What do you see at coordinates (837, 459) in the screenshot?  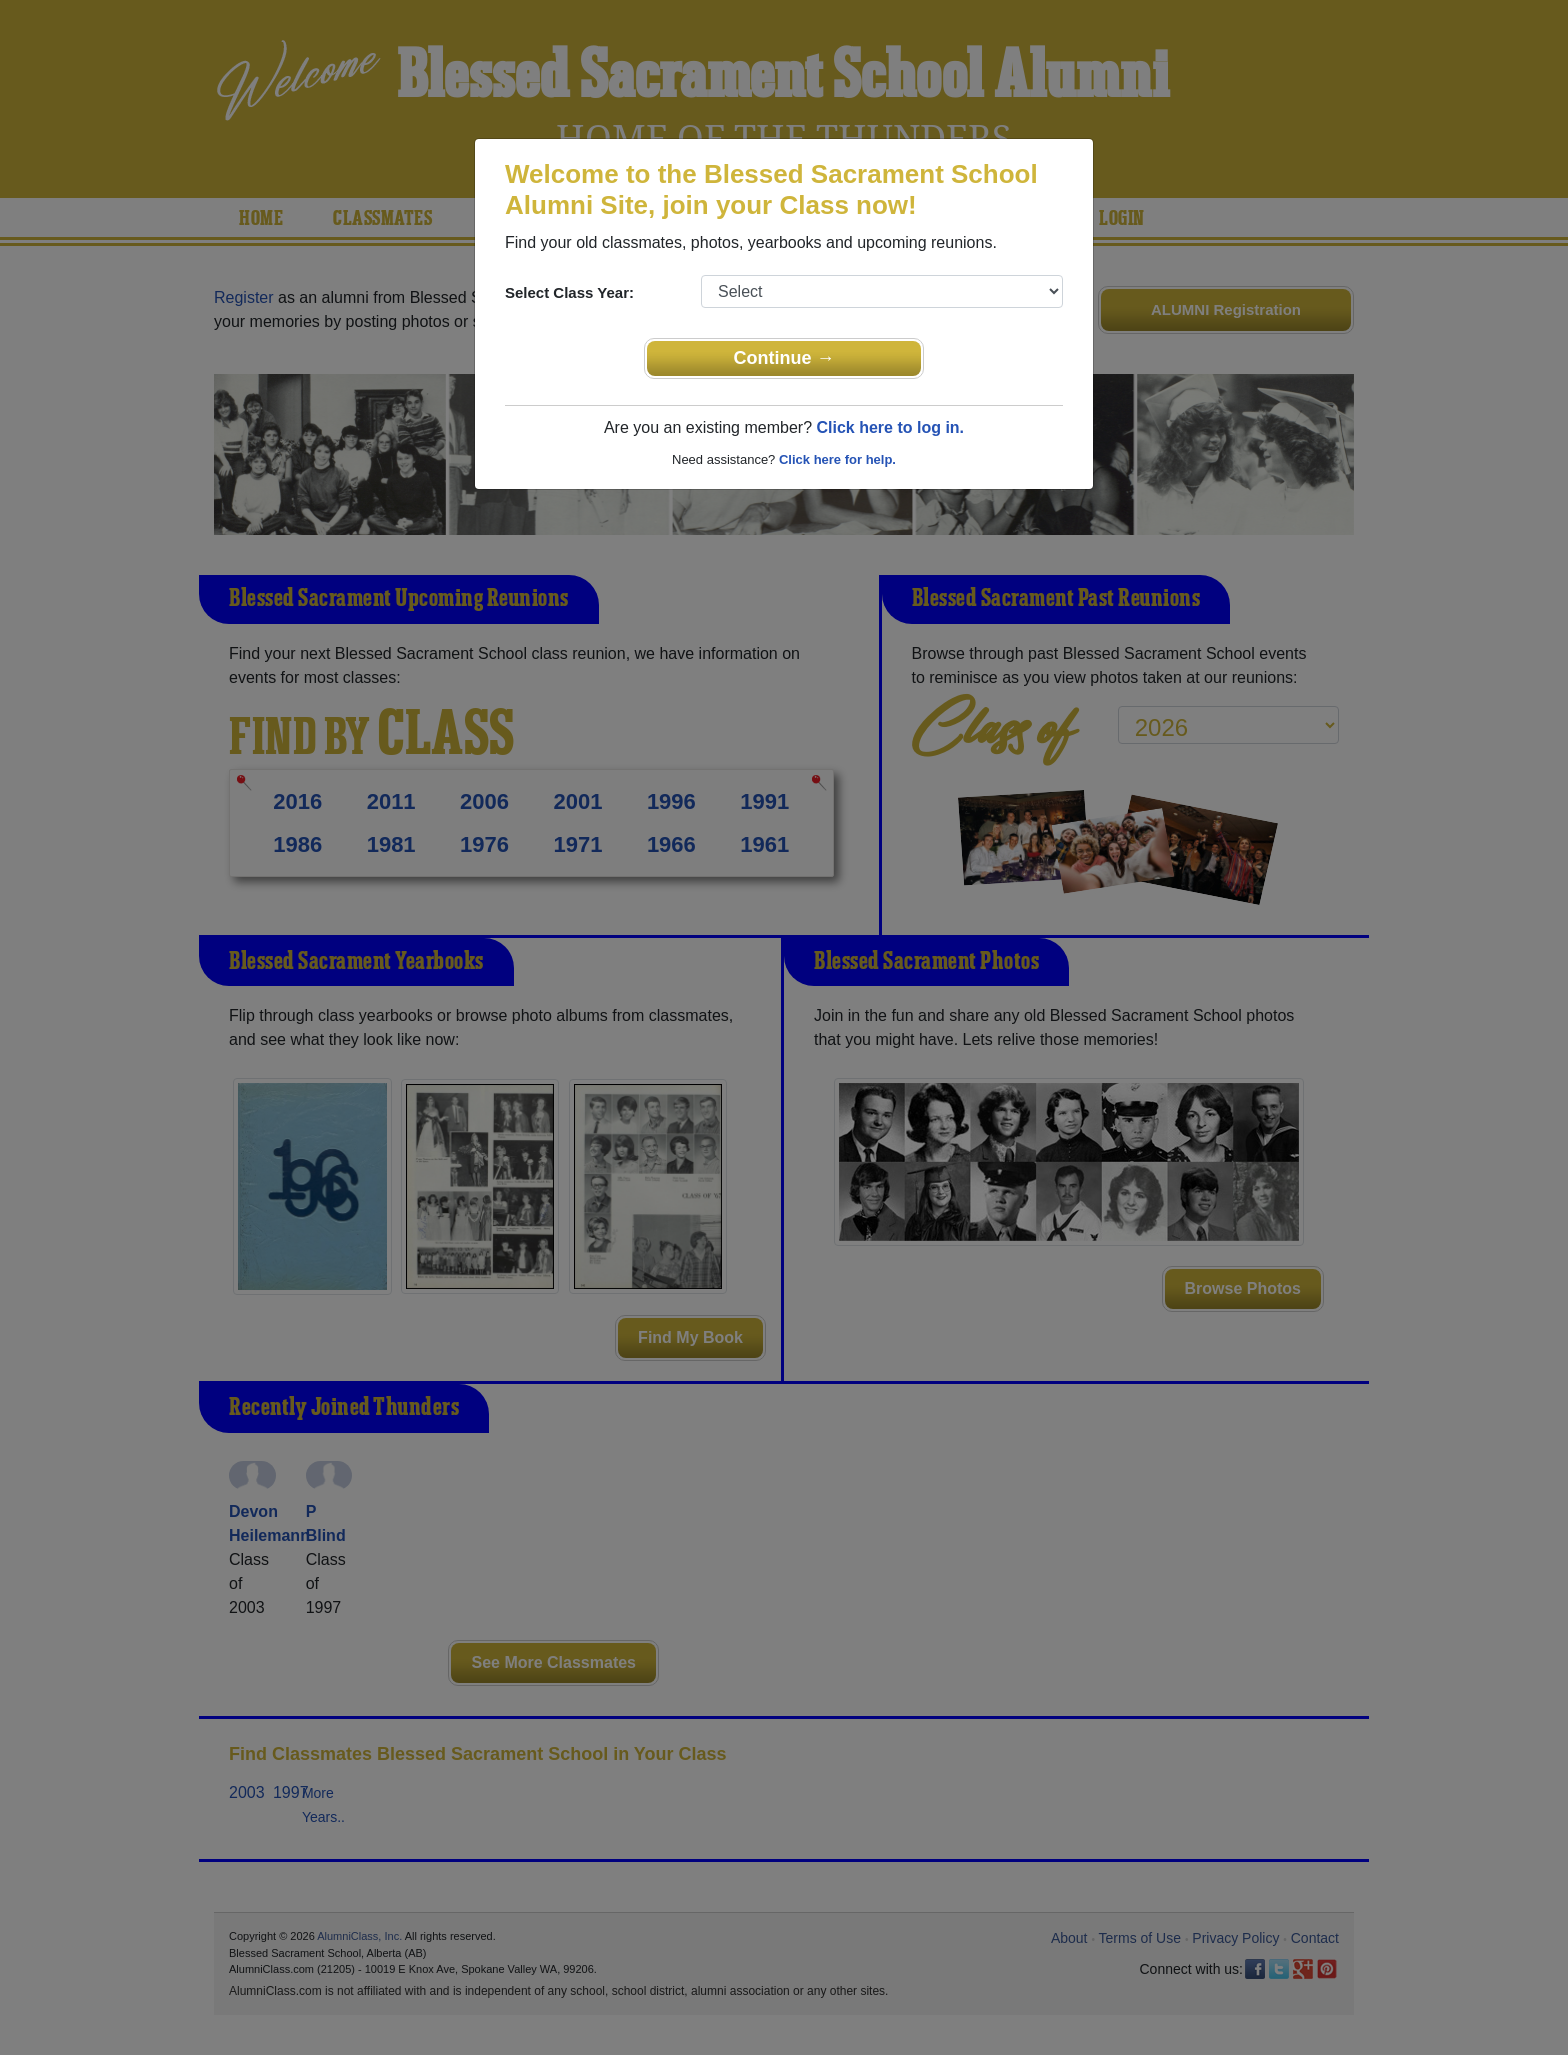 I see `Click here for help.` at bounding box center [837, 459].